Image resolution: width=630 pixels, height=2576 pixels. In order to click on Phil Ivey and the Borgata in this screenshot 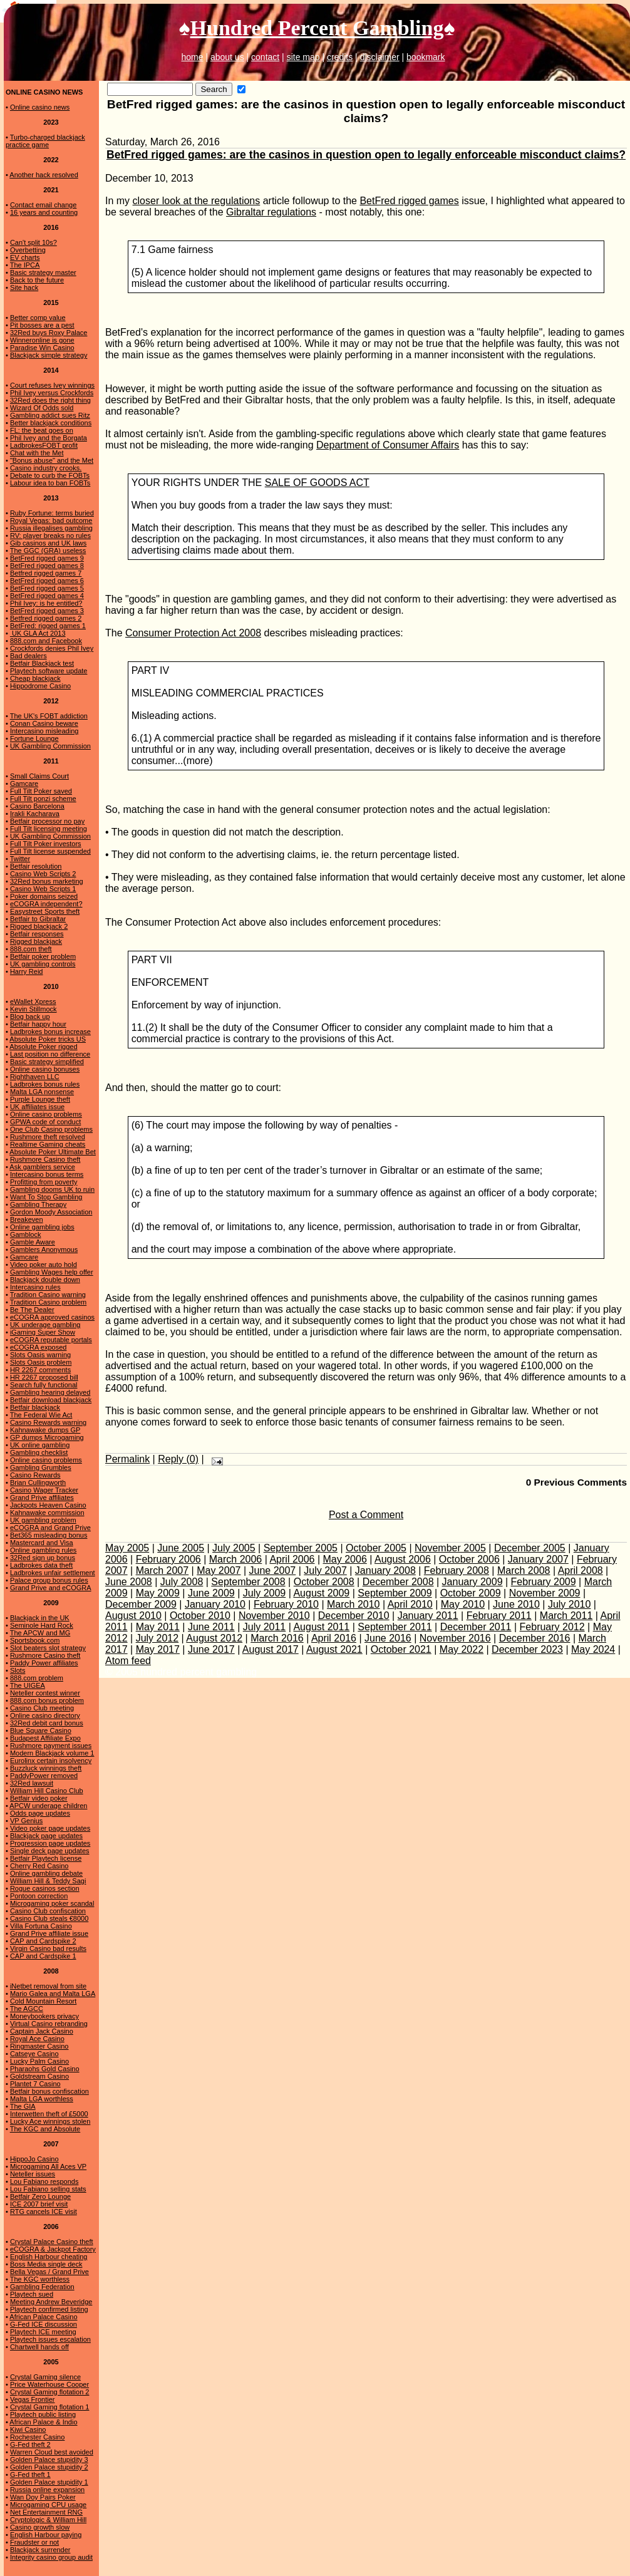, I will do `click(48, 438)`.